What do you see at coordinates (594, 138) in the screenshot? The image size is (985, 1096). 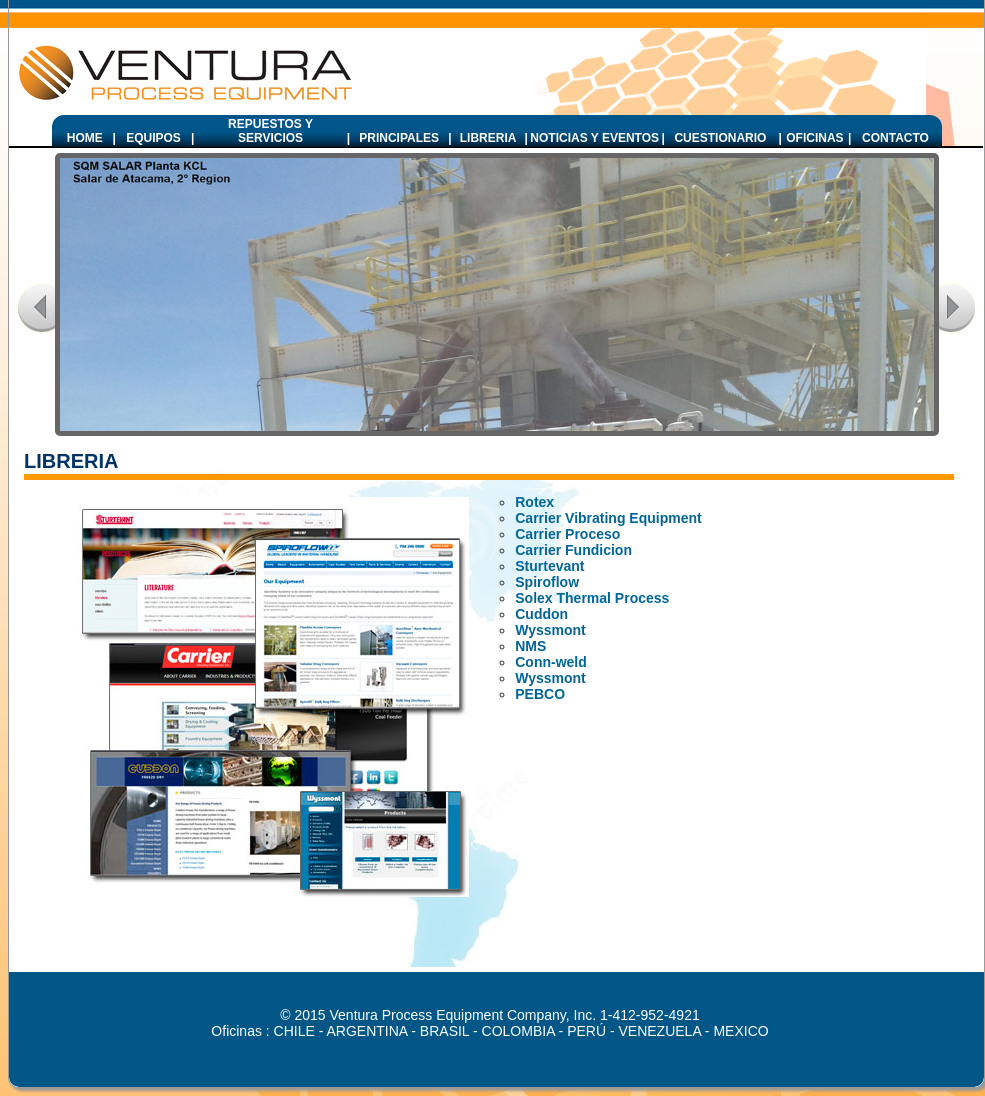 I see `NOTICIAS Y EVENTOS` at bounding box center [594, 138].